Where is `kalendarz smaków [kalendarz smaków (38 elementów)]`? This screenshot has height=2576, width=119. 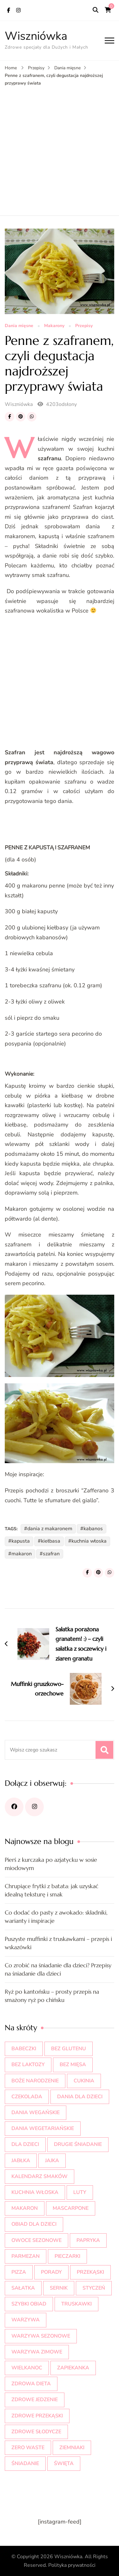
kalendarz smaków [kalendarz smaków (38 elementów)] is located at coordinates (39, 2176).